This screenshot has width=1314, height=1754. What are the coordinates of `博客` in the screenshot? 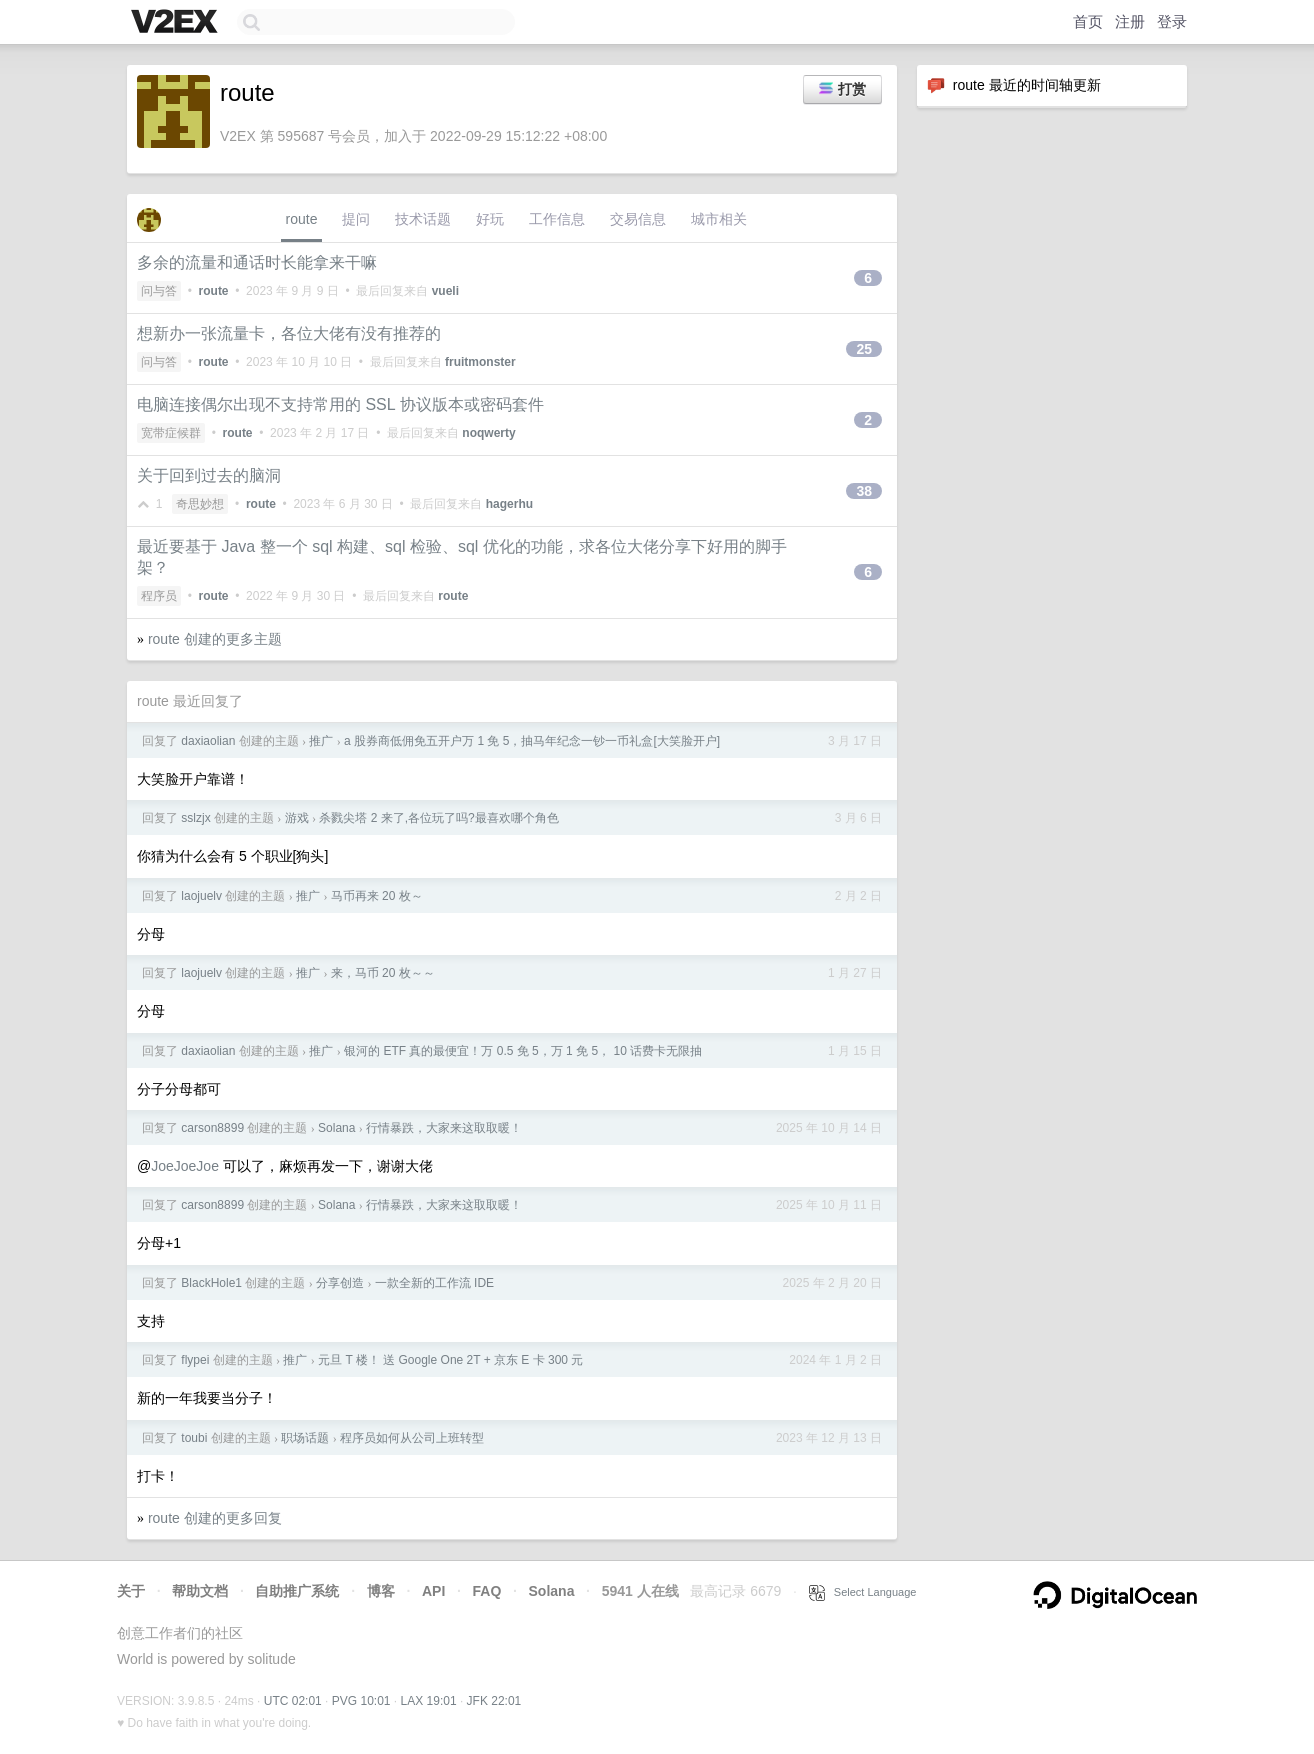 It's located at (381, 1591).